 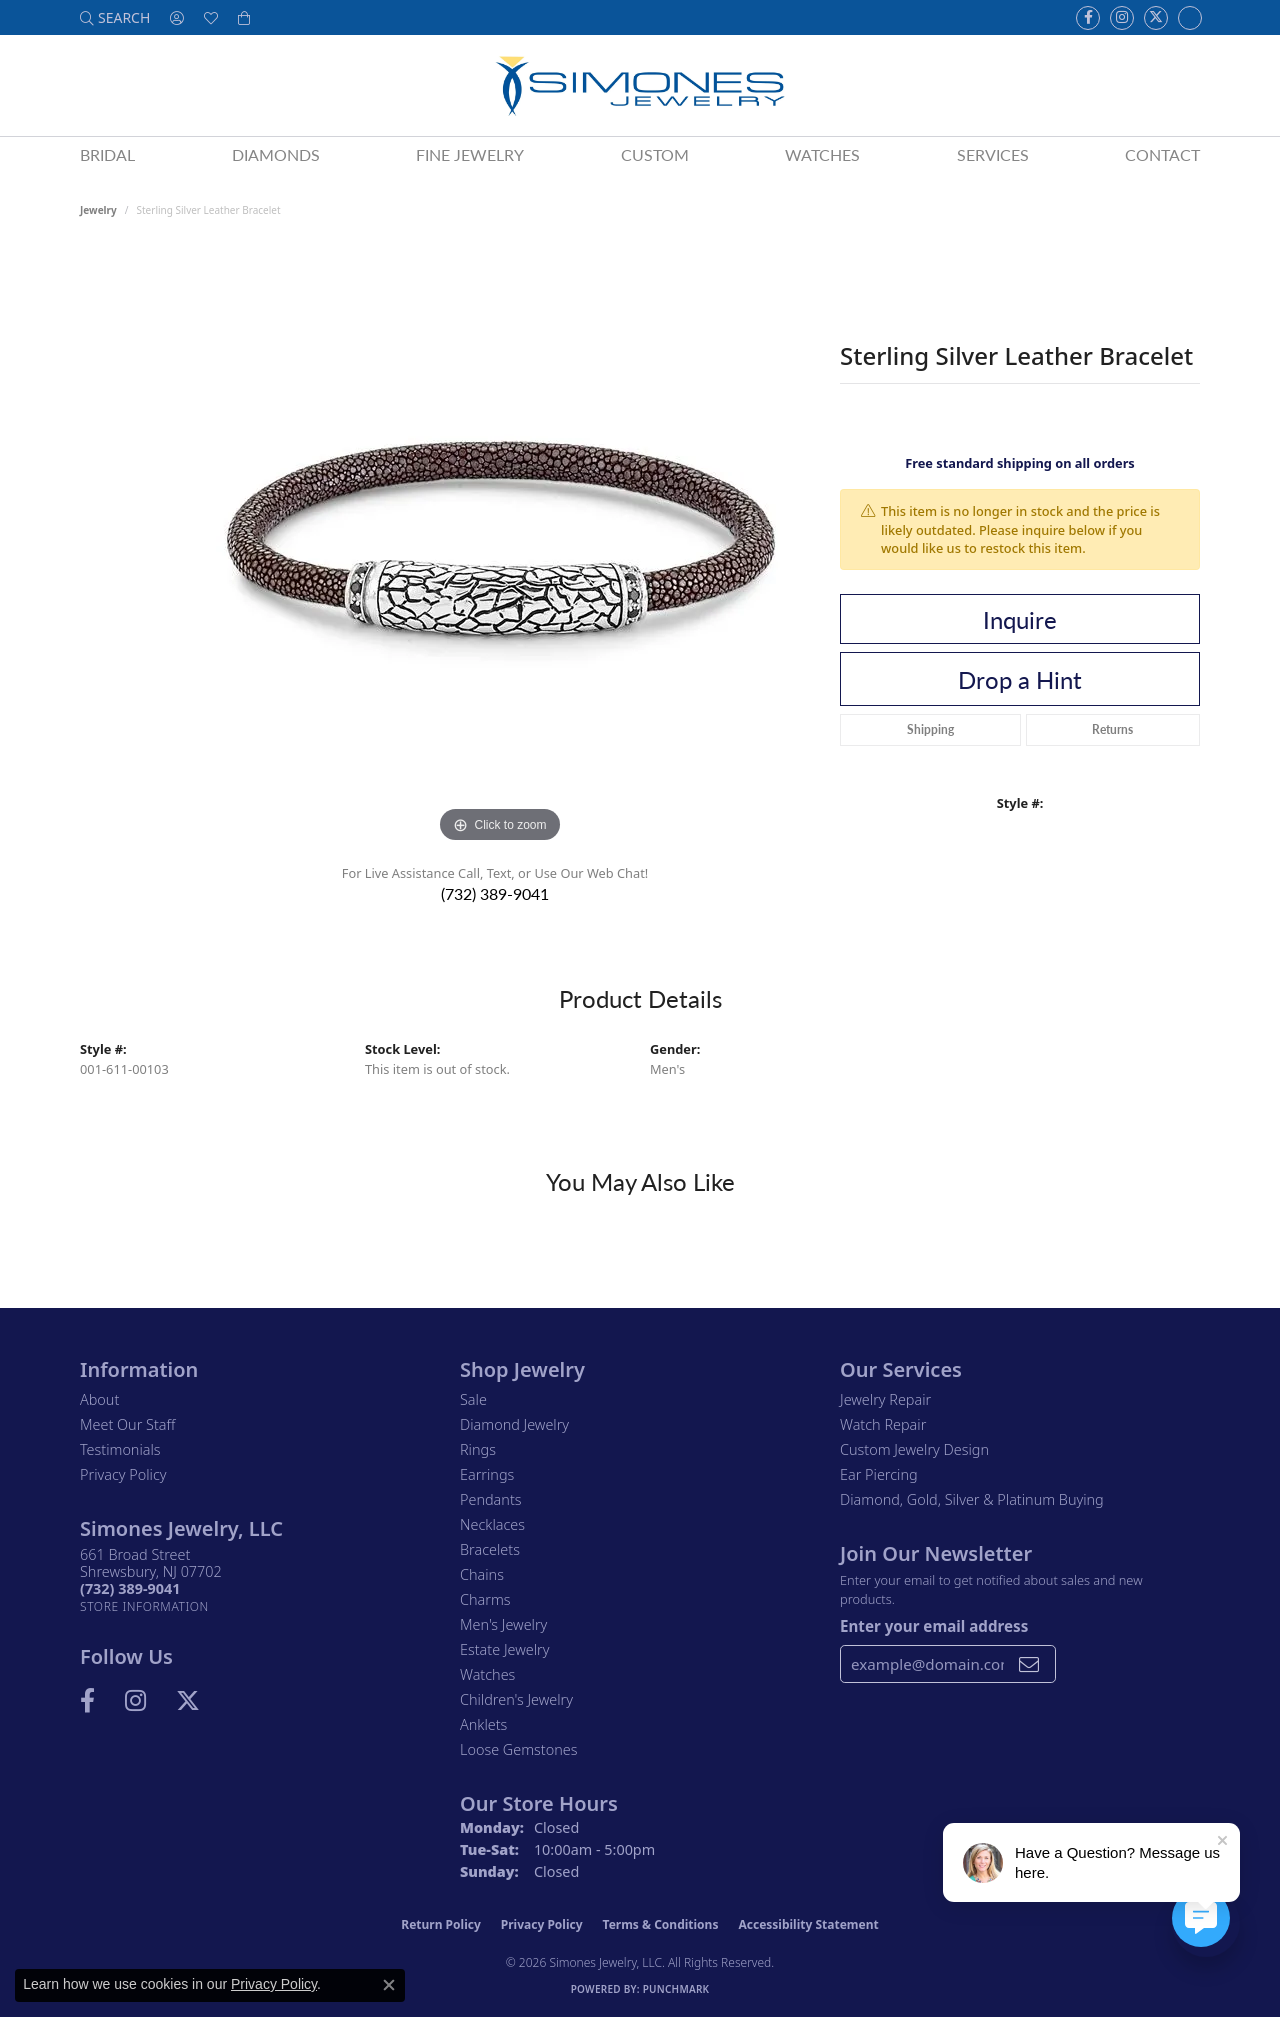 What do you see at coordinates (822, 154) in the screenshot?
I see `Watches` at bounding box center [822, 154].